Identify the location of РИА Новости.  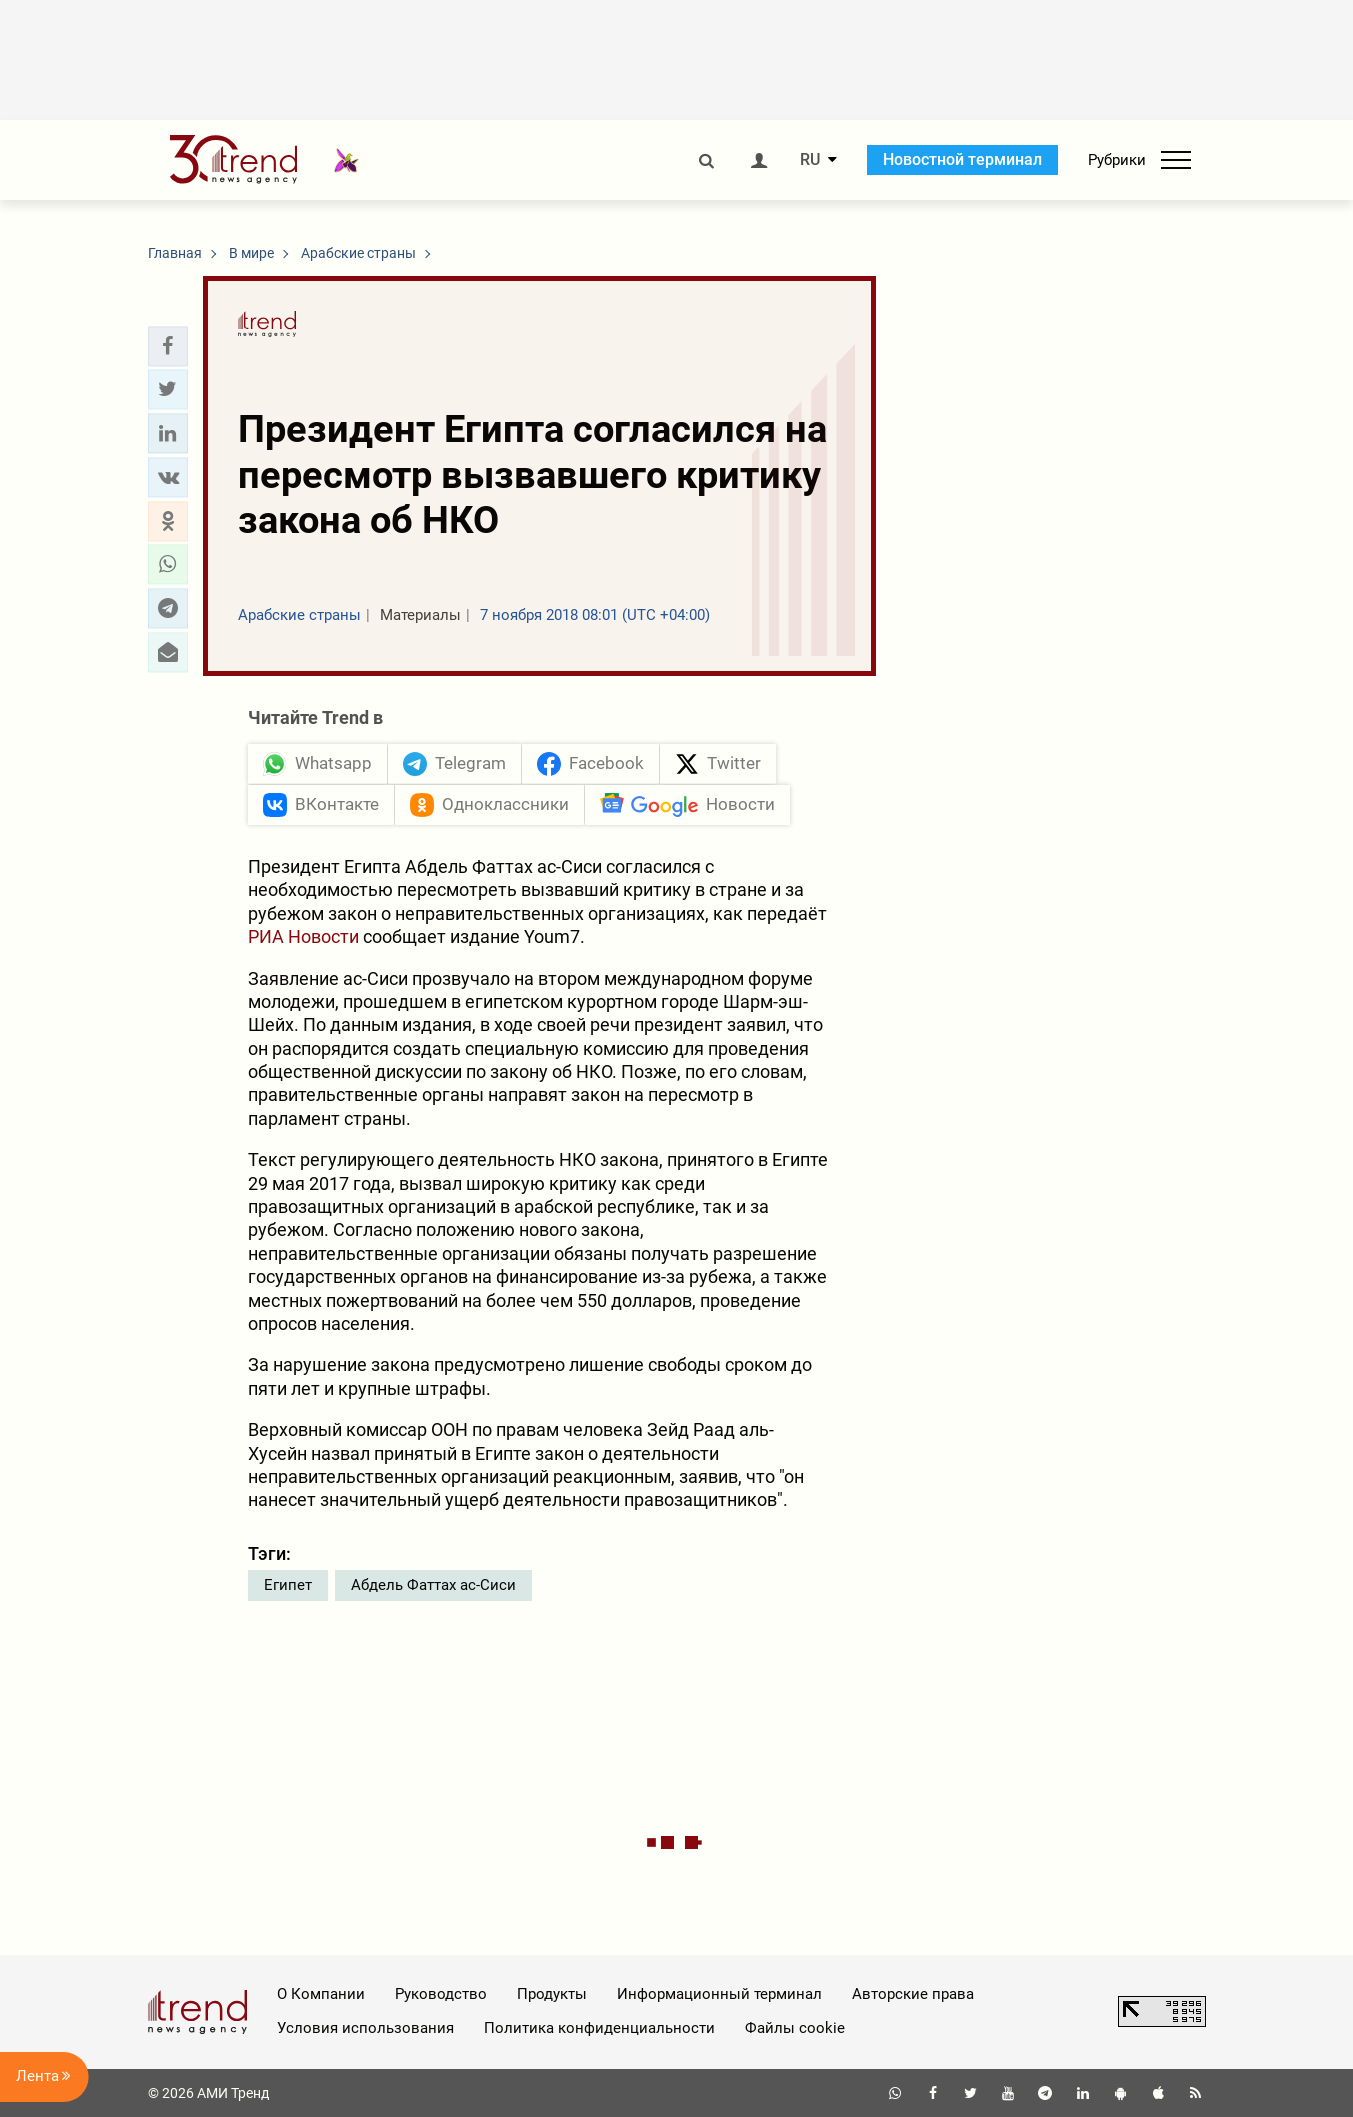
(303, 936).